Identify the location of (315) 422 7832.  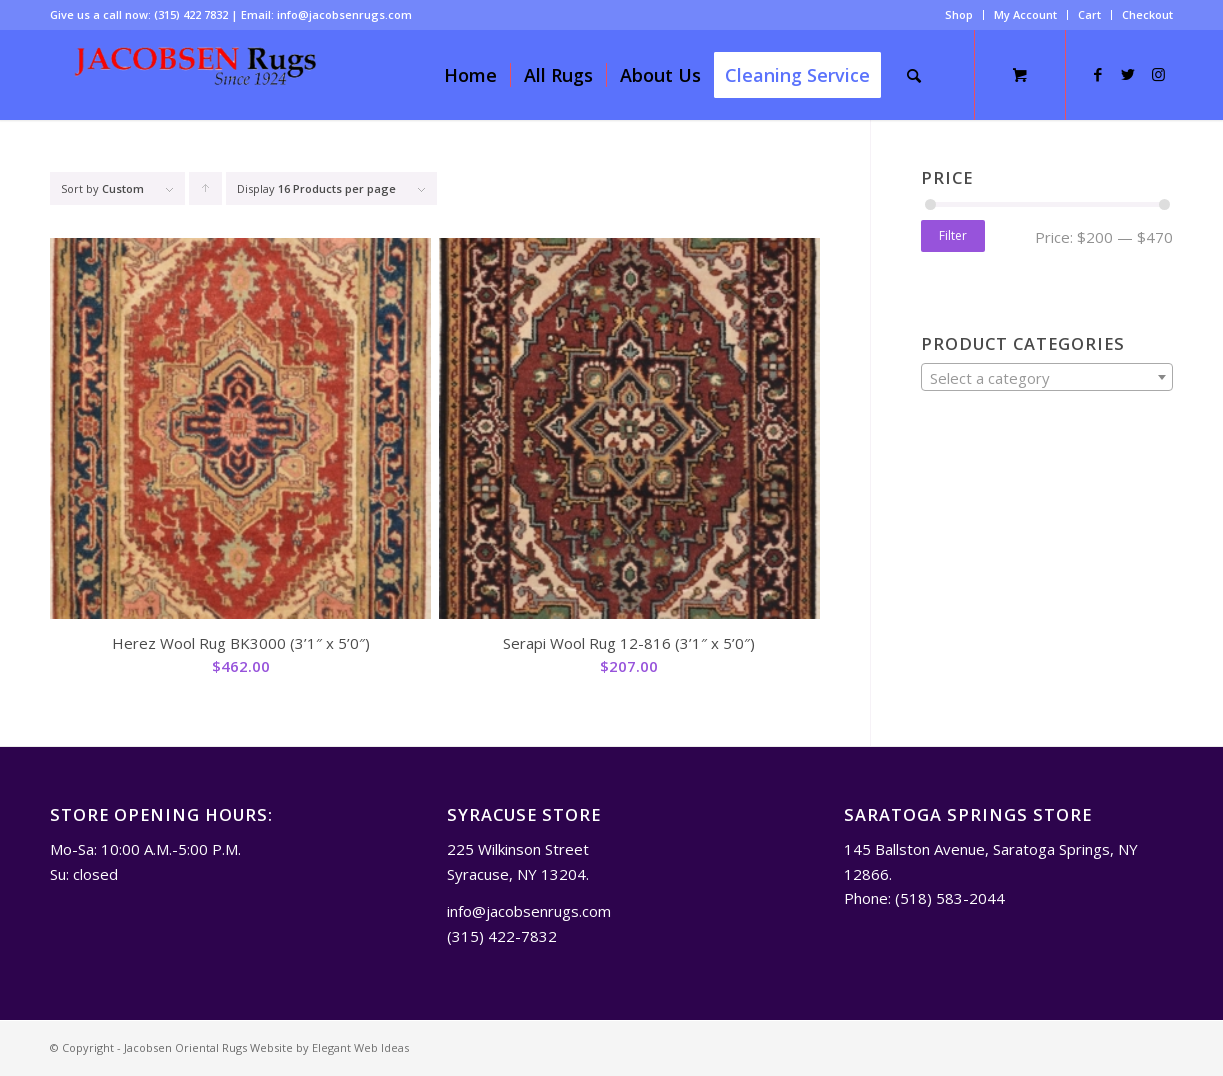
(191, 14).